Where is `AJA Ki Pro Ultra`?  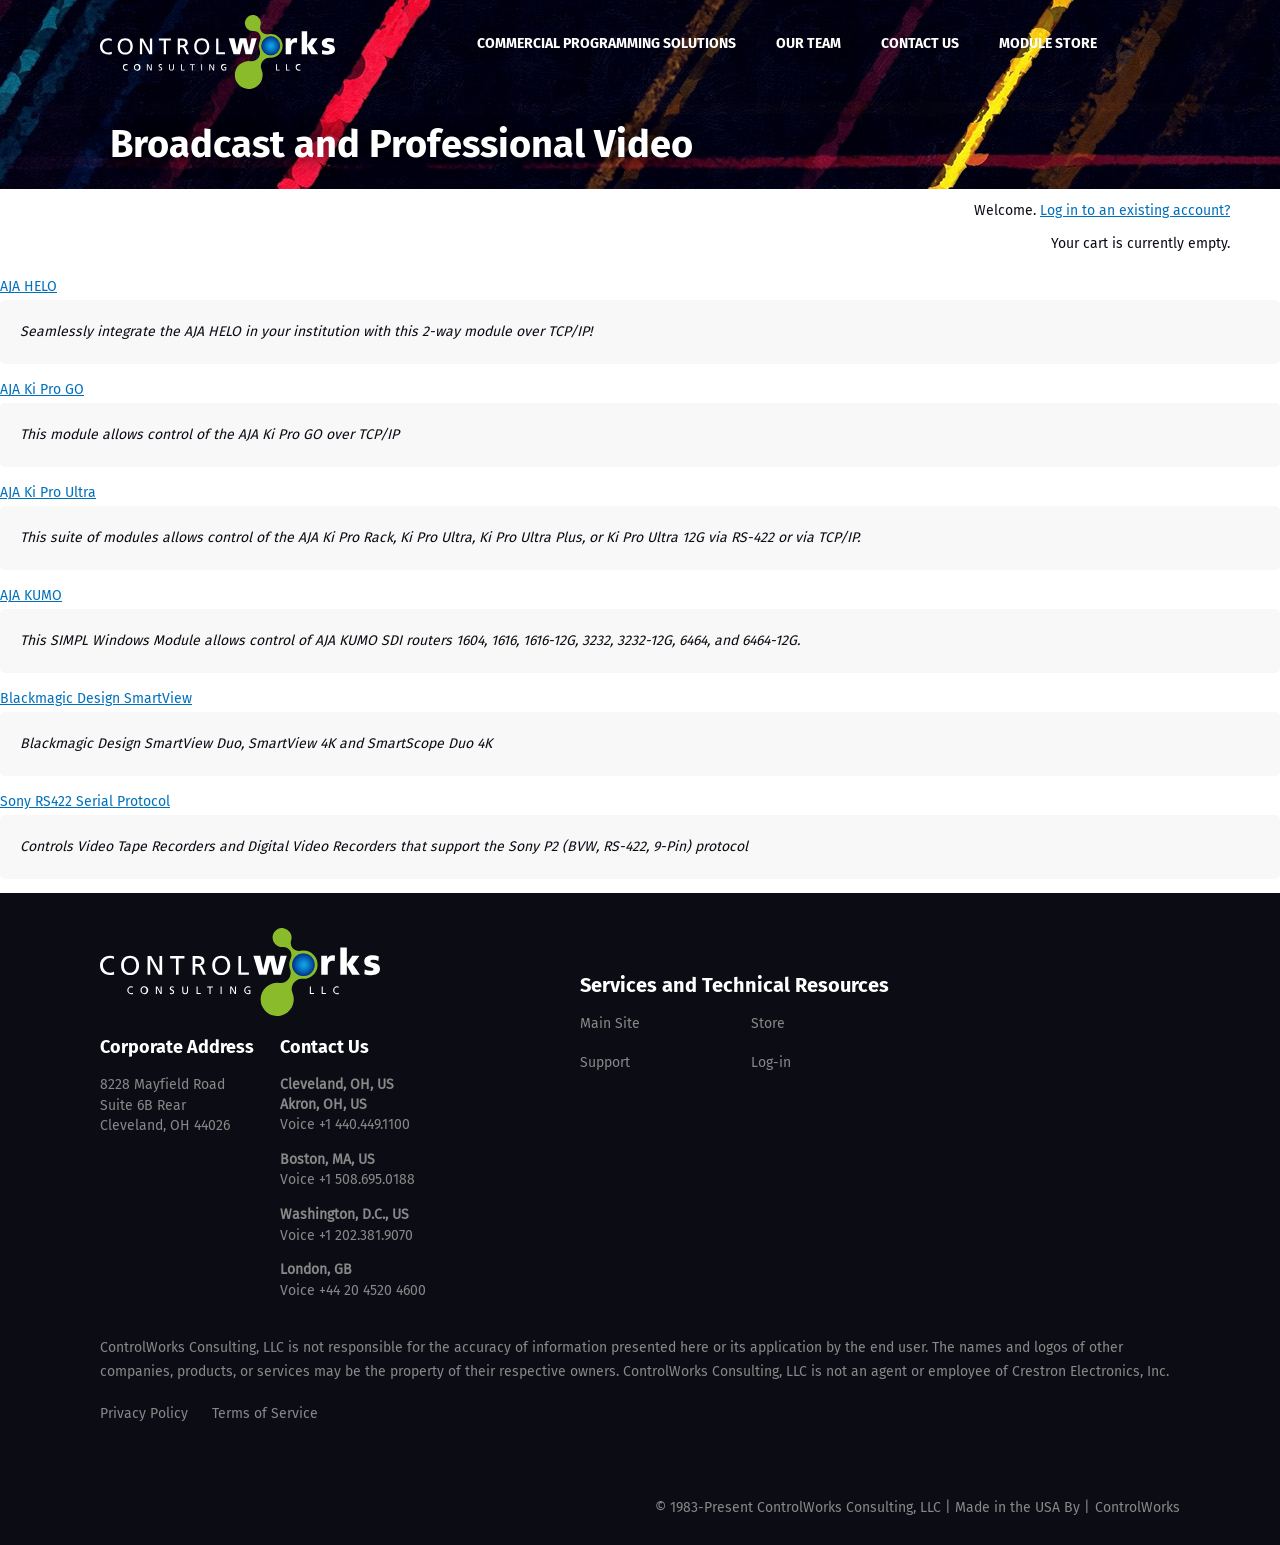 AJA Ki Pro Ultra is located at coordinates (48, 492).